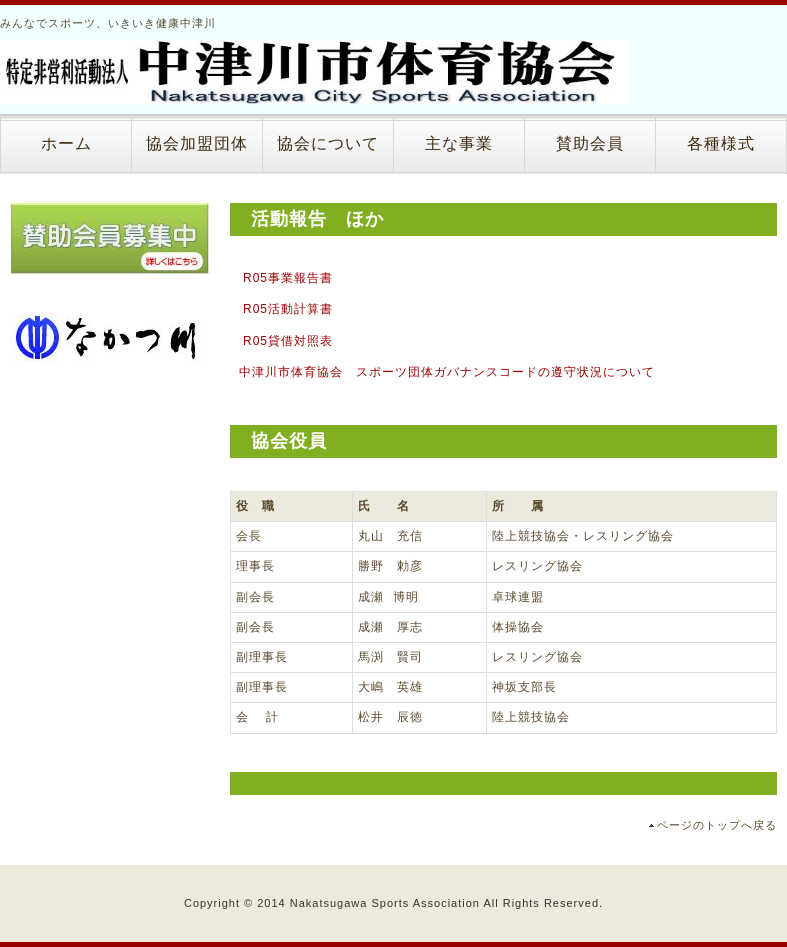 The height and width of the screenshot is (947, 787). I want to click on 主な事業, so click(459, 143).